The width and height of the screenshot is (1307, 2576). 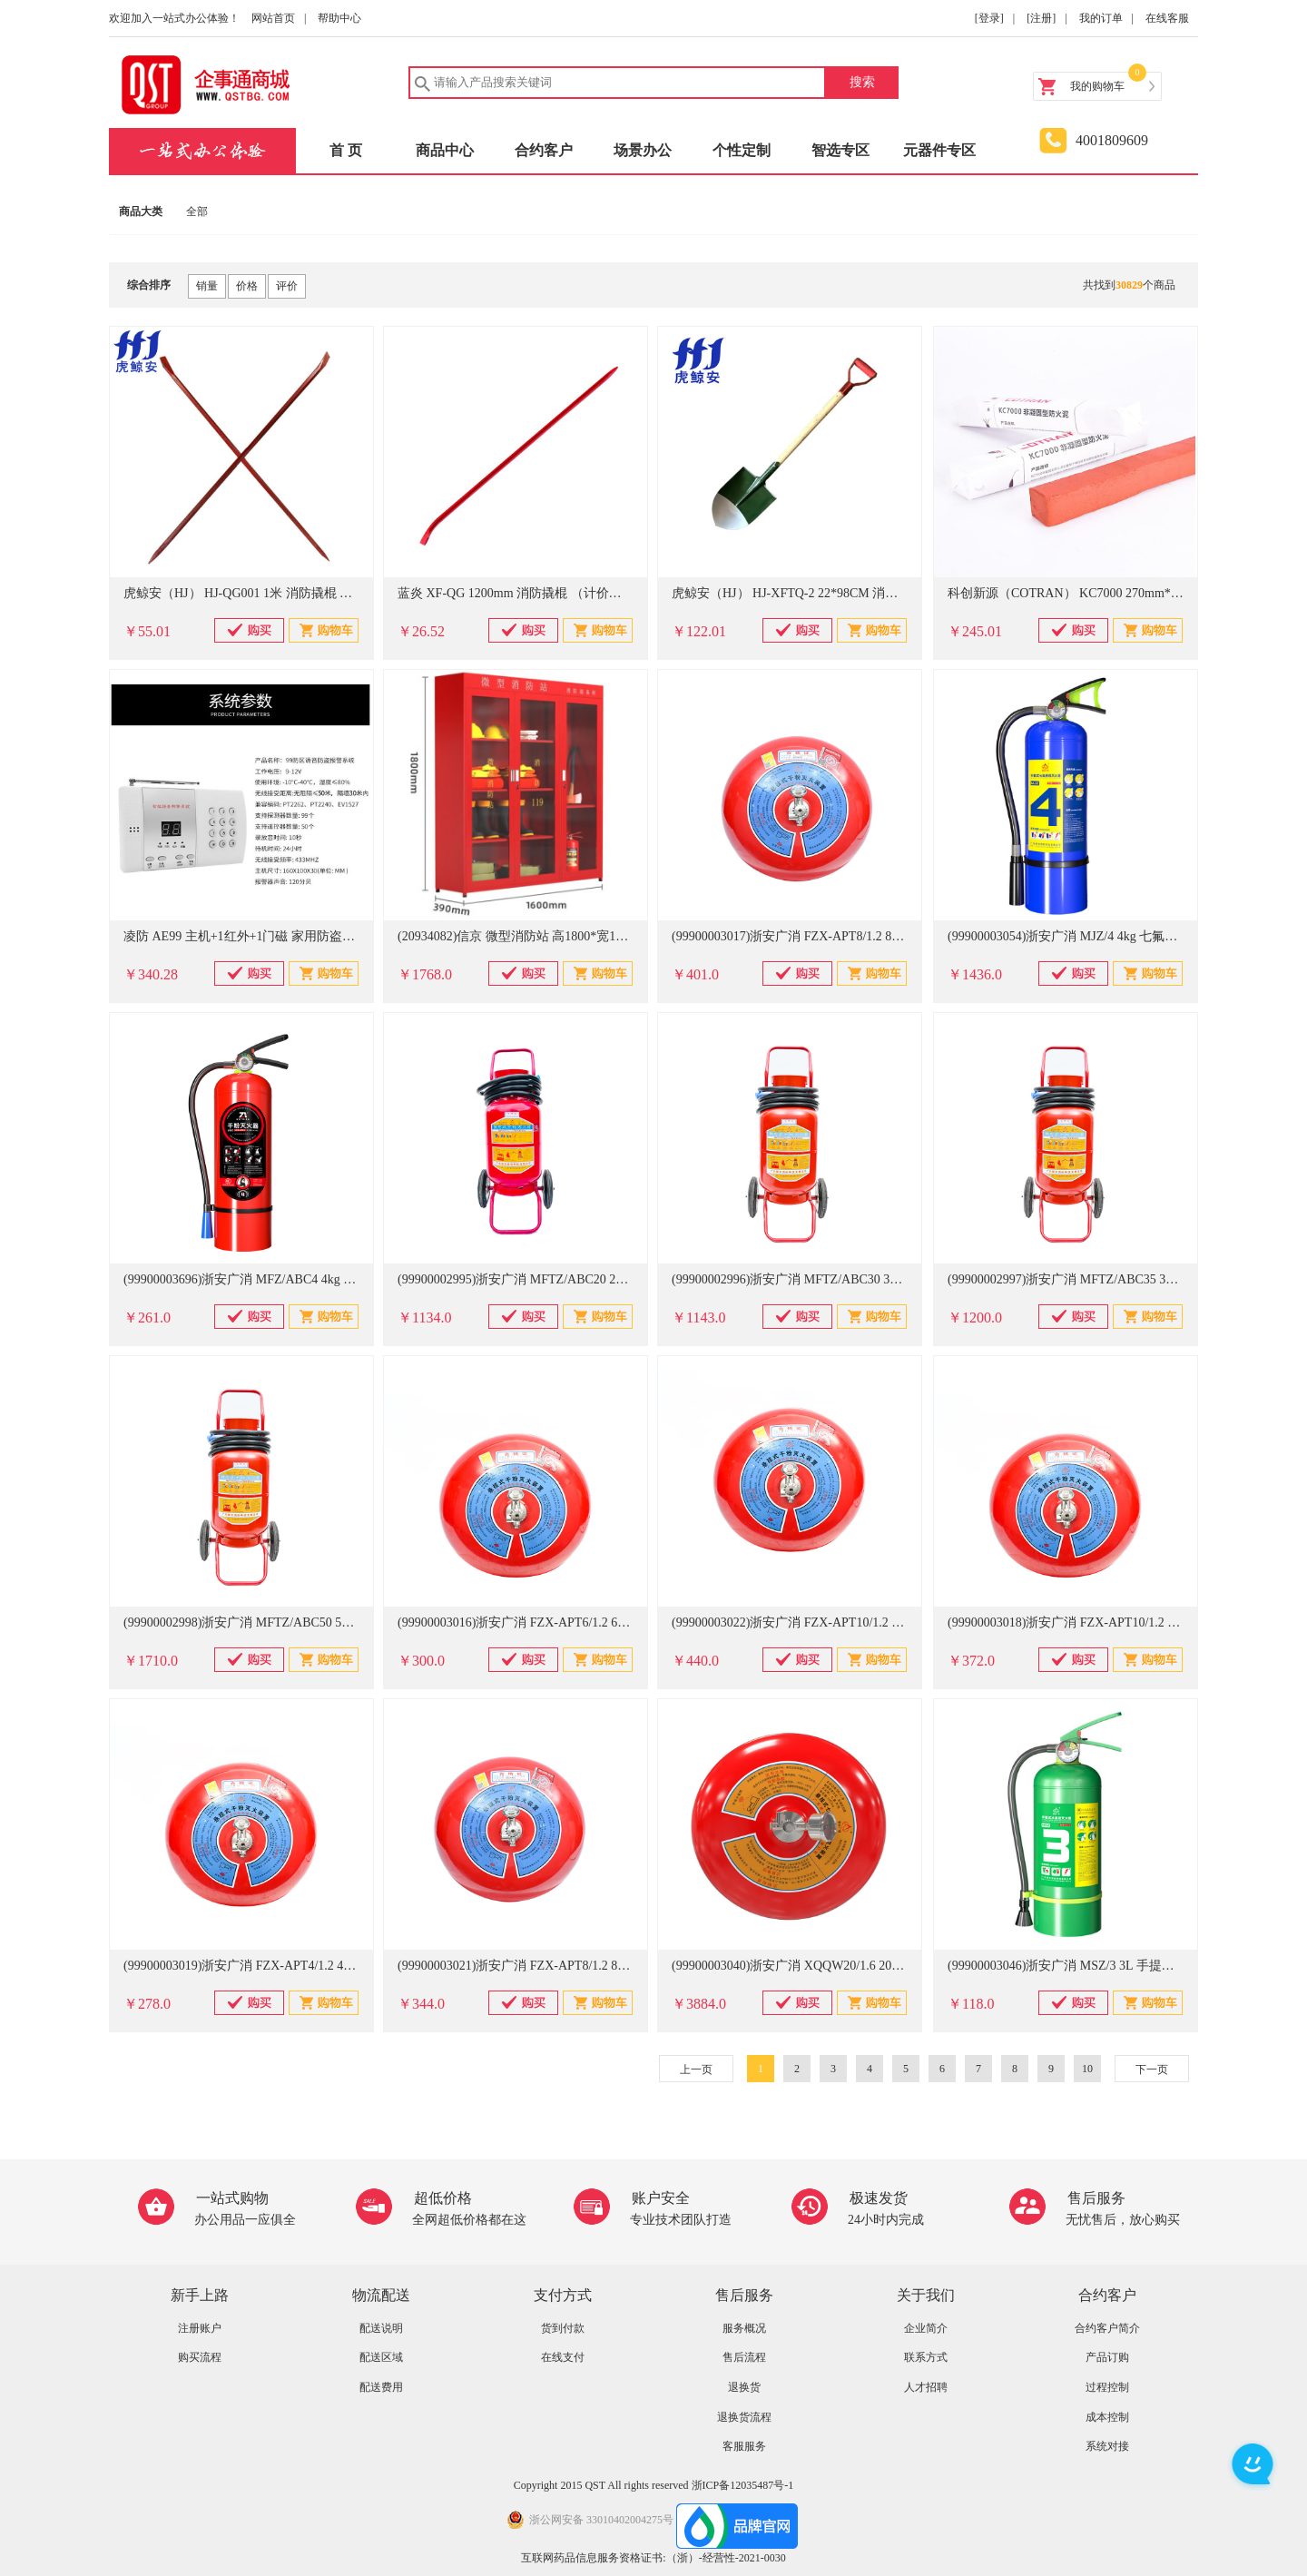 I want to click on 个性定制, so click(x=741, y=150).